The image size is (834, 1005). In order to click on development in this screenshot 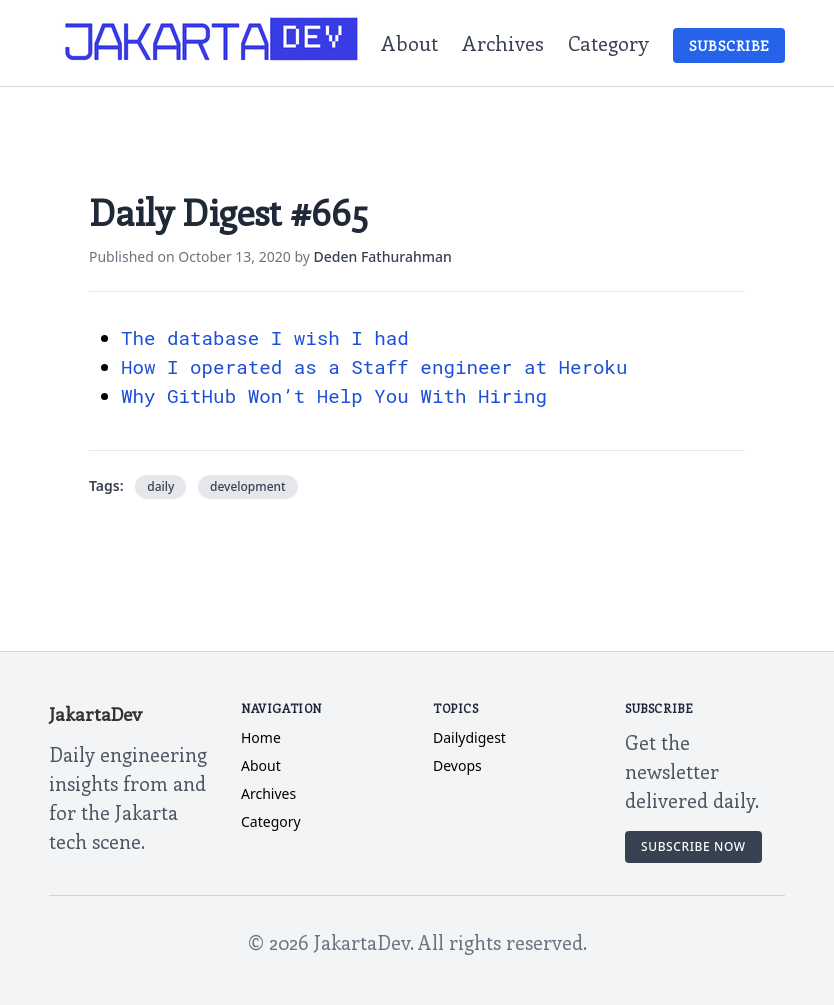, I will do `click(248, 486)`.